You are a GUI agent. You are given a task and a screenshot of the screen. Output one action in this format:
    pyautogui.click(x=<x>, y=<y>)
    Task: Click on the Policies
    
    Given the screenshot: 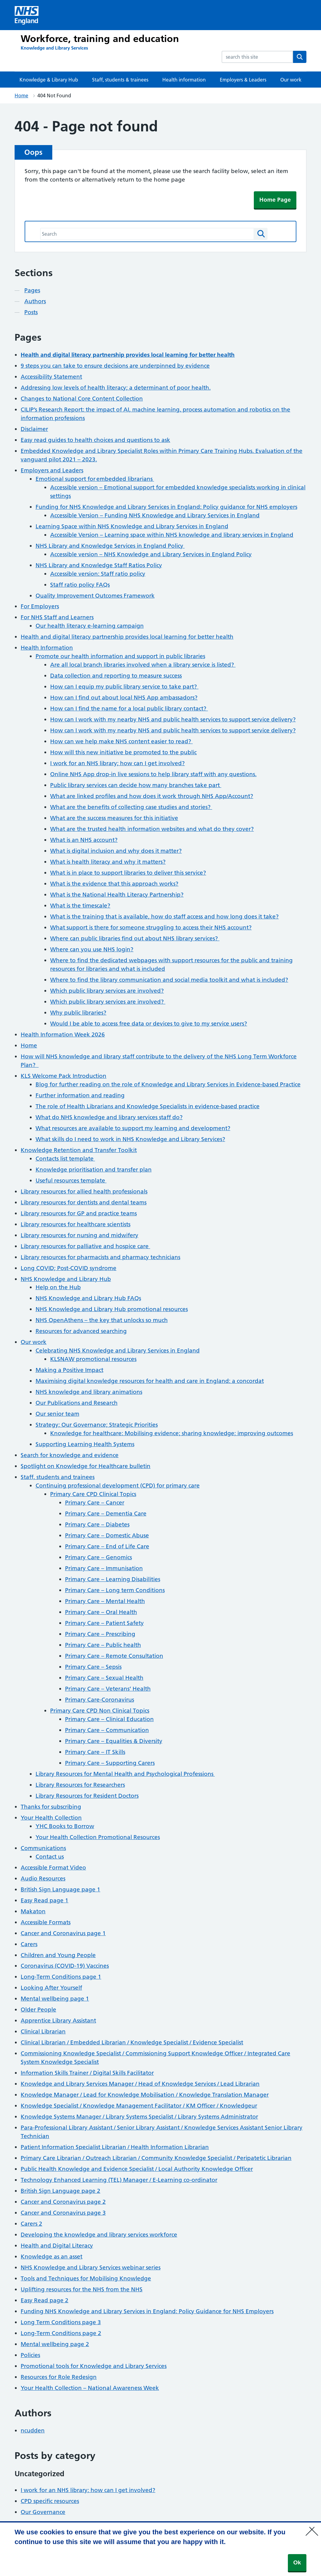 What is the action you would take?
    pyautogui.click(x=30, y=2355)
    